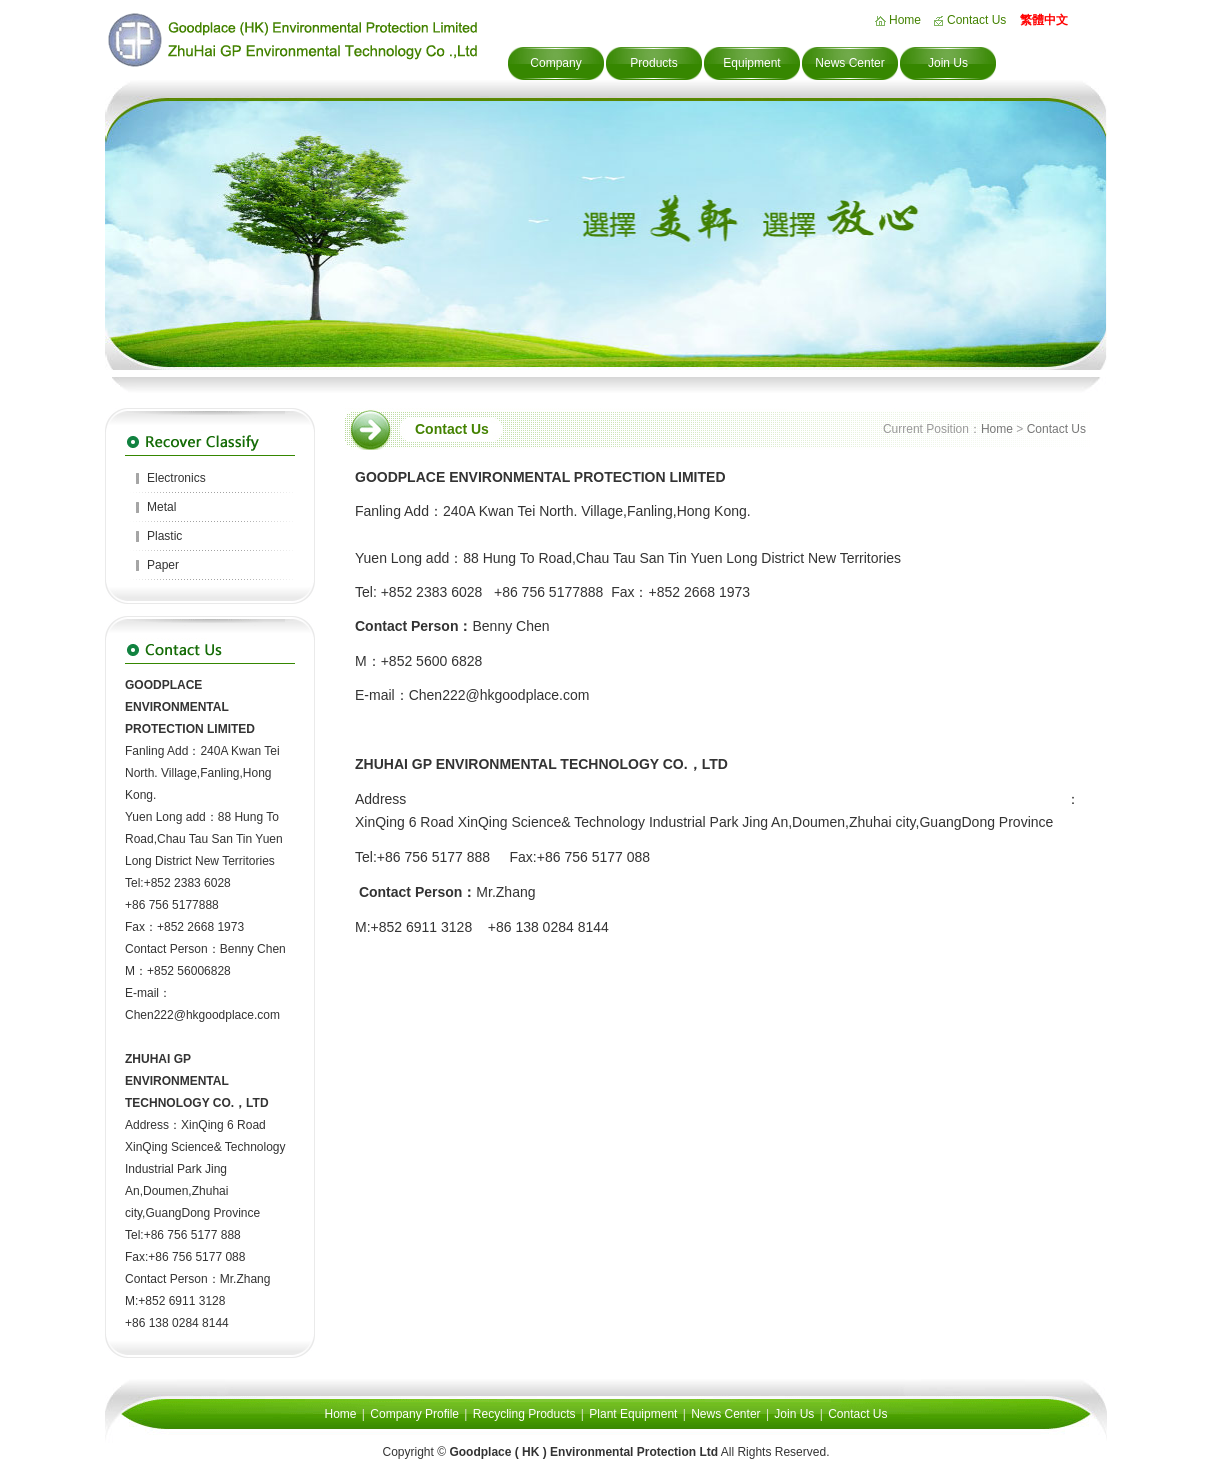  What do you see at coordinates (161, 507) in the screenshot?
I see `Metal` at bounding box center [161, 507].